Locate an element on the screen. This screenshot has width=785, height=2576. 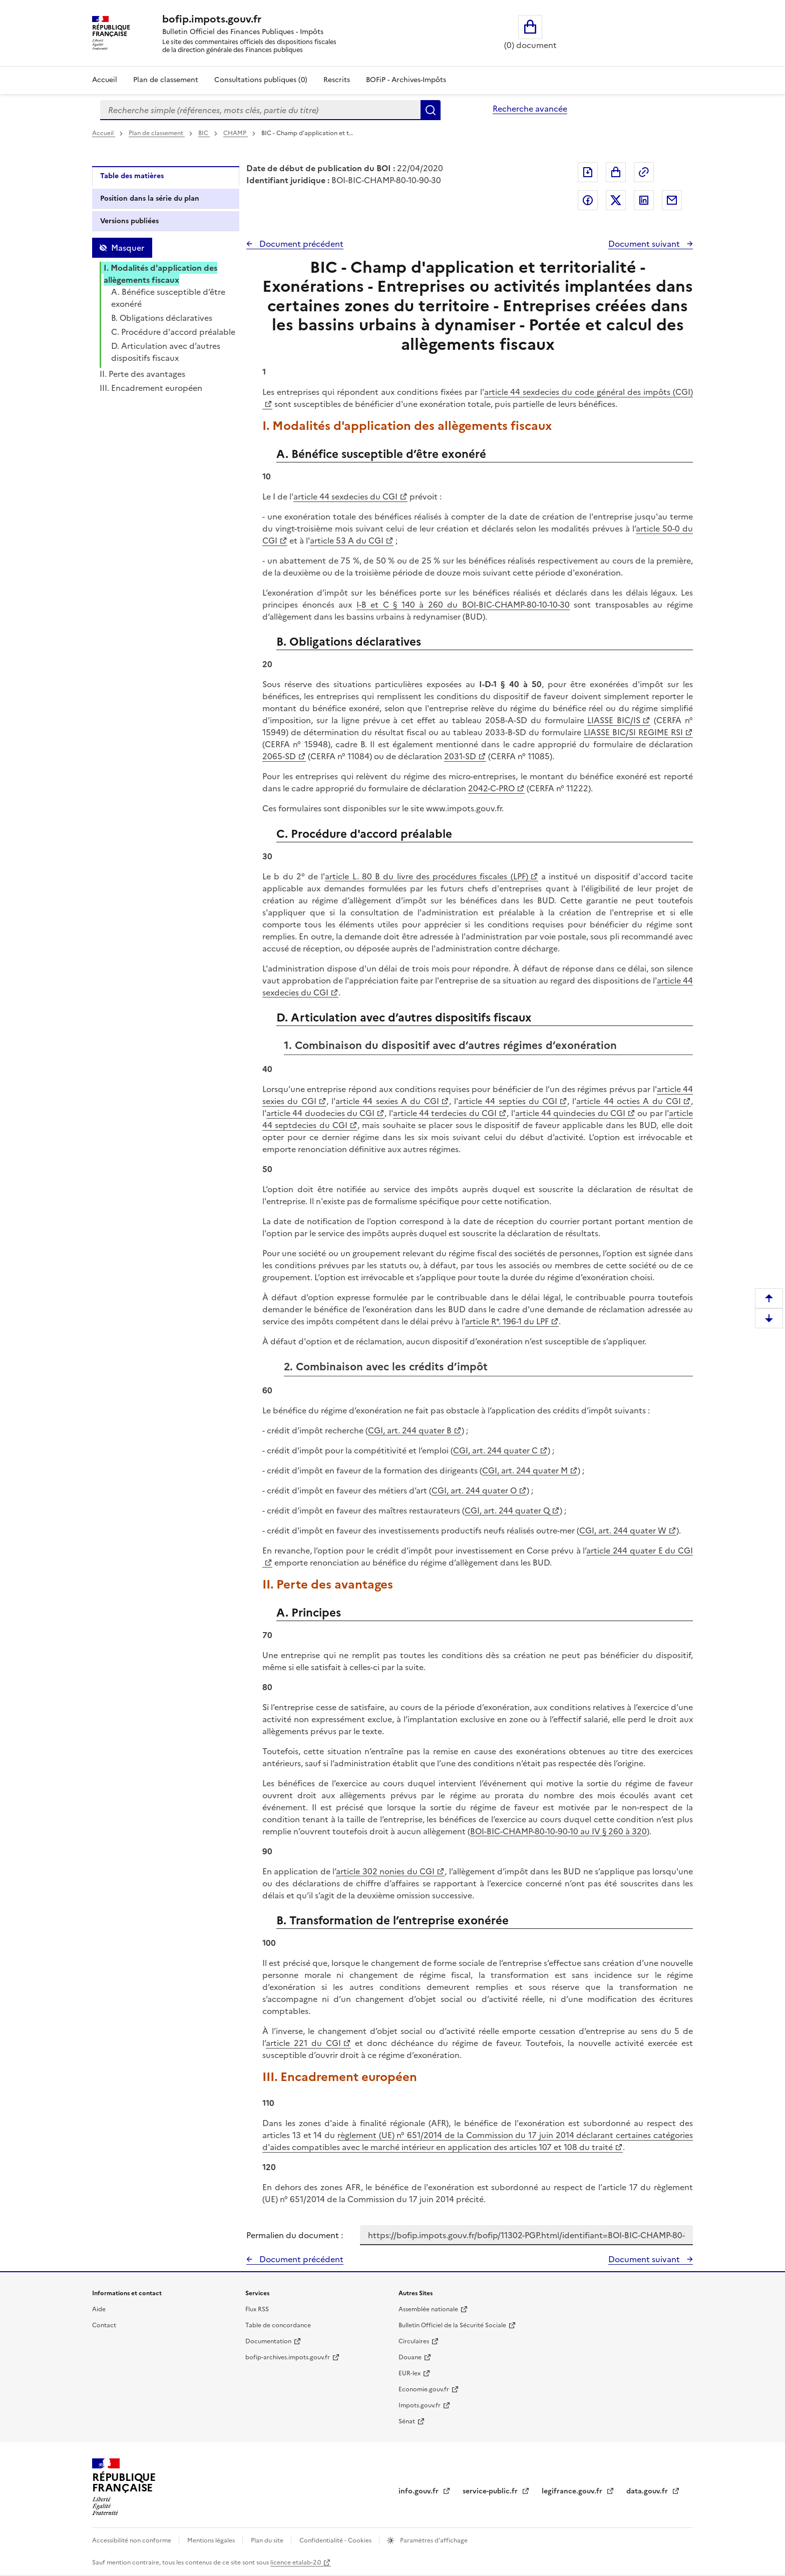
Bulletin Officiel de la Sécurité Sociale [Bulletin Officiel de la Sécurité Sociale - nouvelle fenêtre] is located at coordinates (452, 2325).